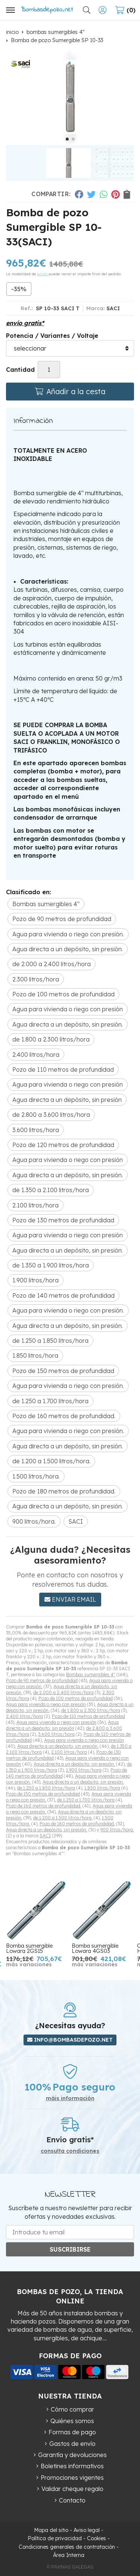 Image resolution: width=140 pixels, height=2576 pixels. Describe the element at coordinates (46, 1788) in the screenshot. I see `de 1.250 a 1.850 litros/hora` at that location.